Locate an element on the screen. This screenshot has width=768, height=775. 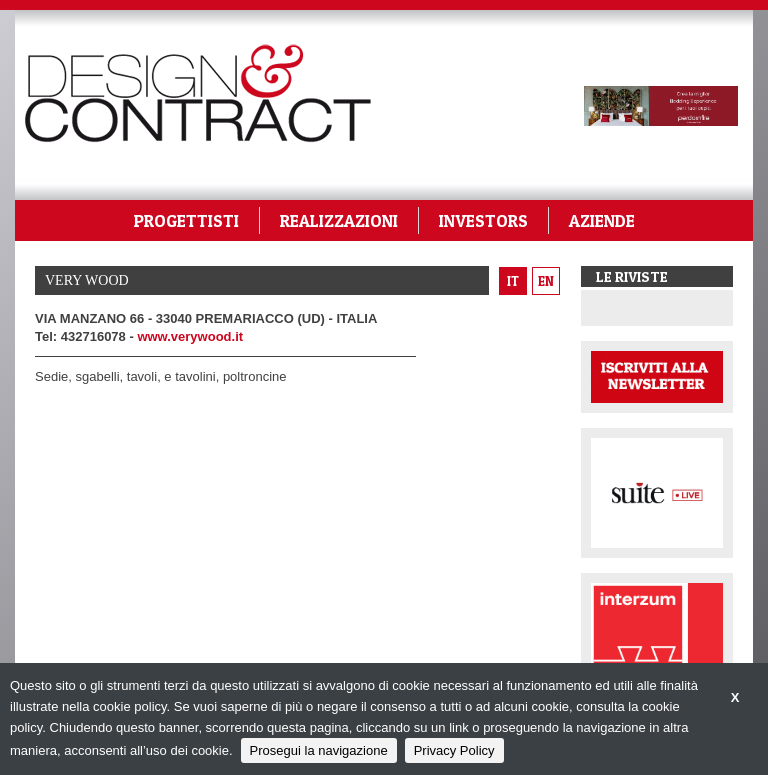
www.verywood.it is located at coordinates (190, 336).